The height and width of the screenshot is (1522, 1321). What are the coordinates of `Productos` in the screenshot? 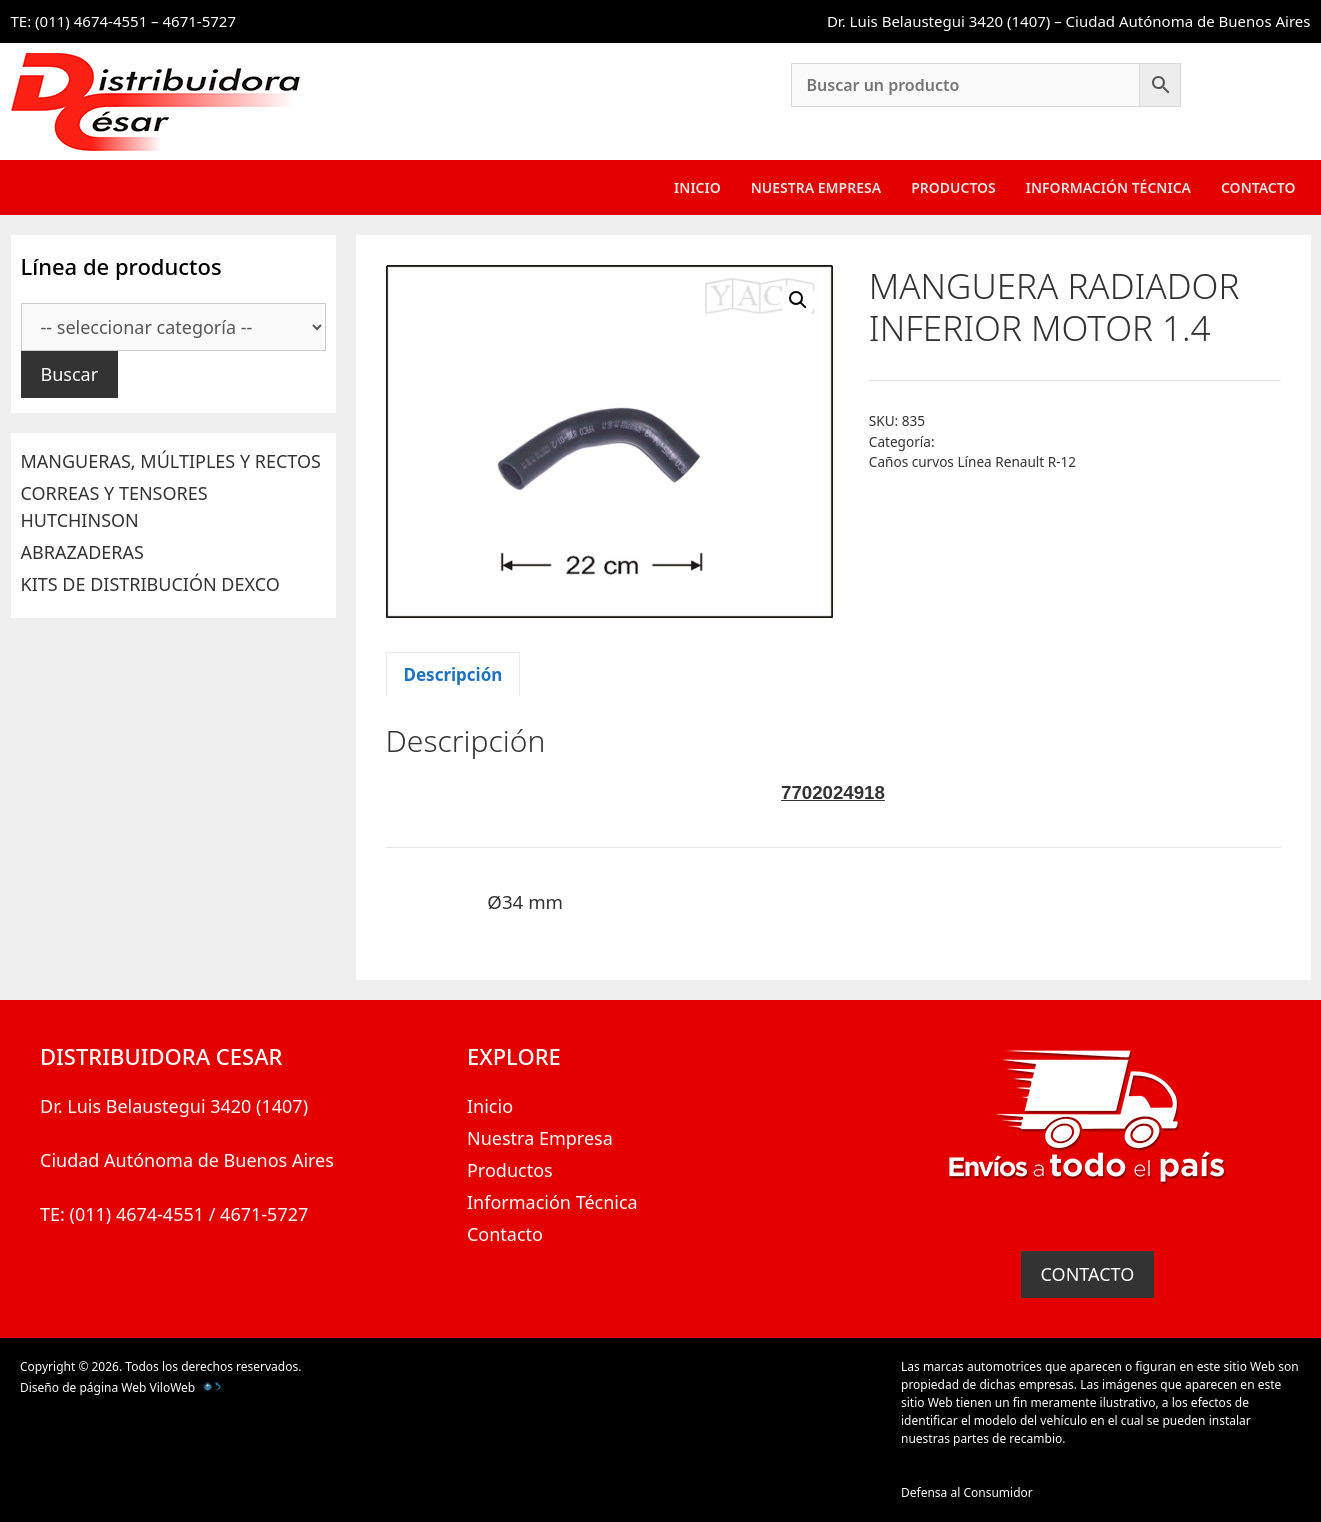 It's located at (953, 187).